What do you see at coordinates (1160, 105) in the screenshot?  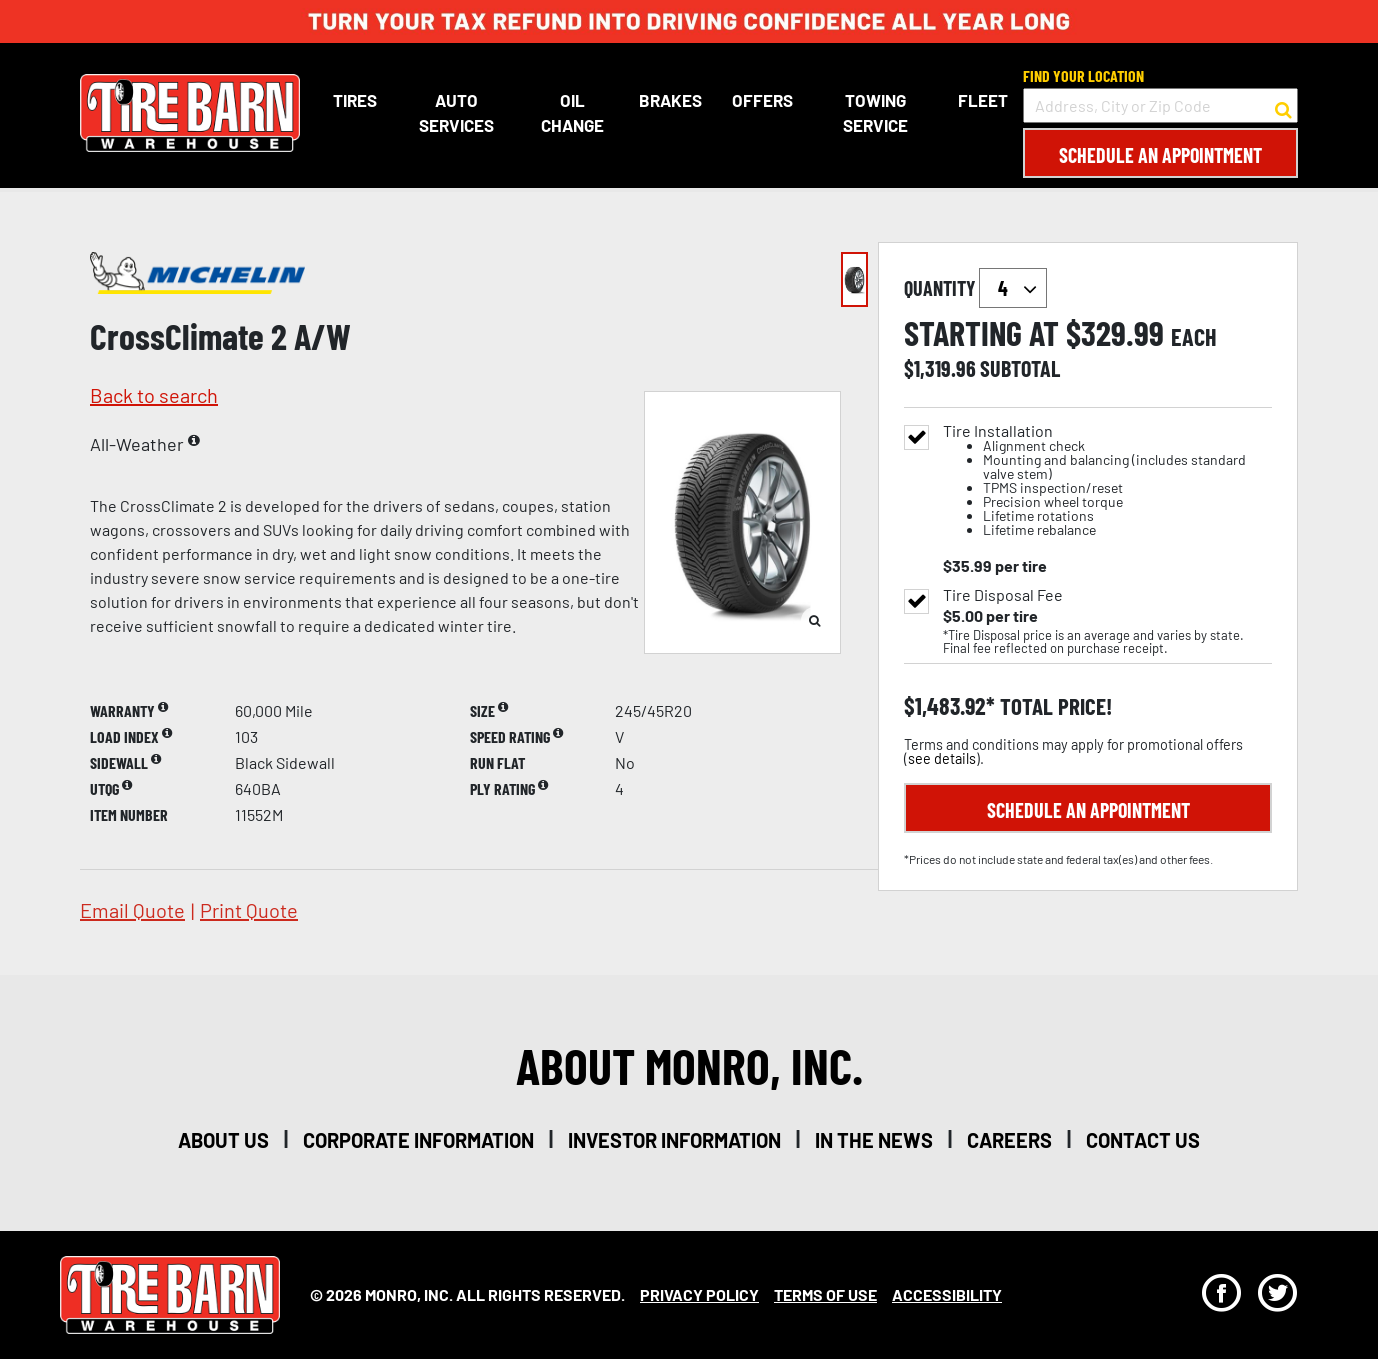 I see `[input field to search for a store by Address, City, or Zip Code]` at bounding box center [1160, 105].